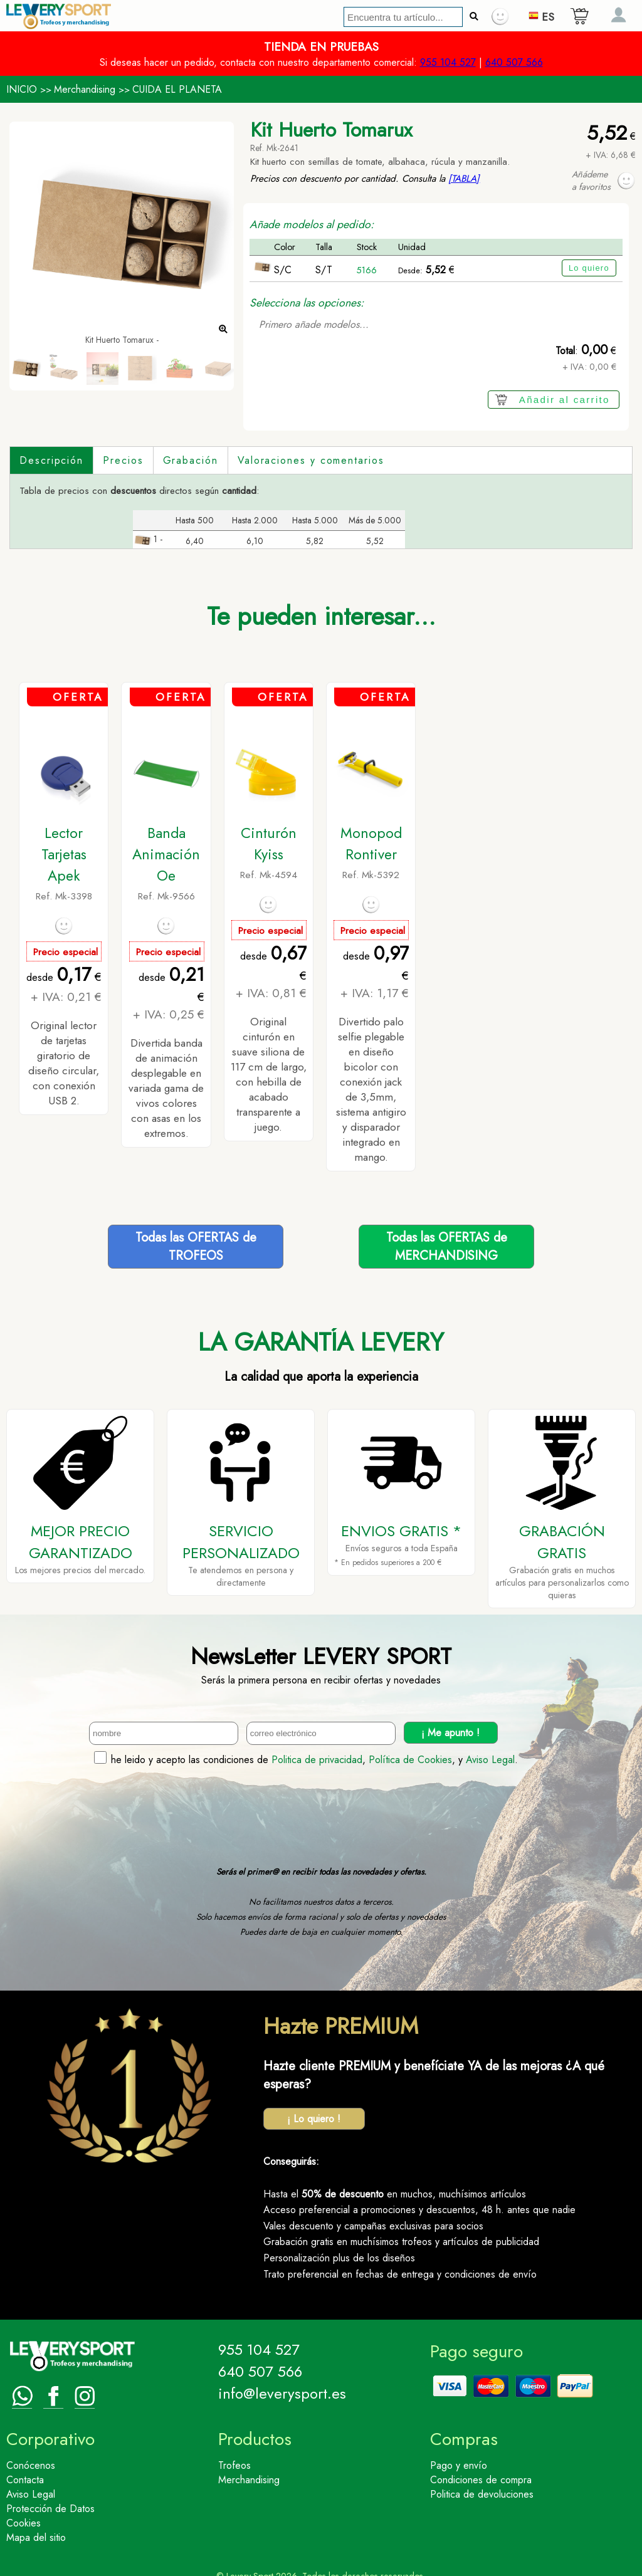 Image resolution: width=642 pixels, height=2576 pixels. What do you see at coordinates (190, 460) in the screenshot?
I see `Grabación` at bounding box center [190, 460].